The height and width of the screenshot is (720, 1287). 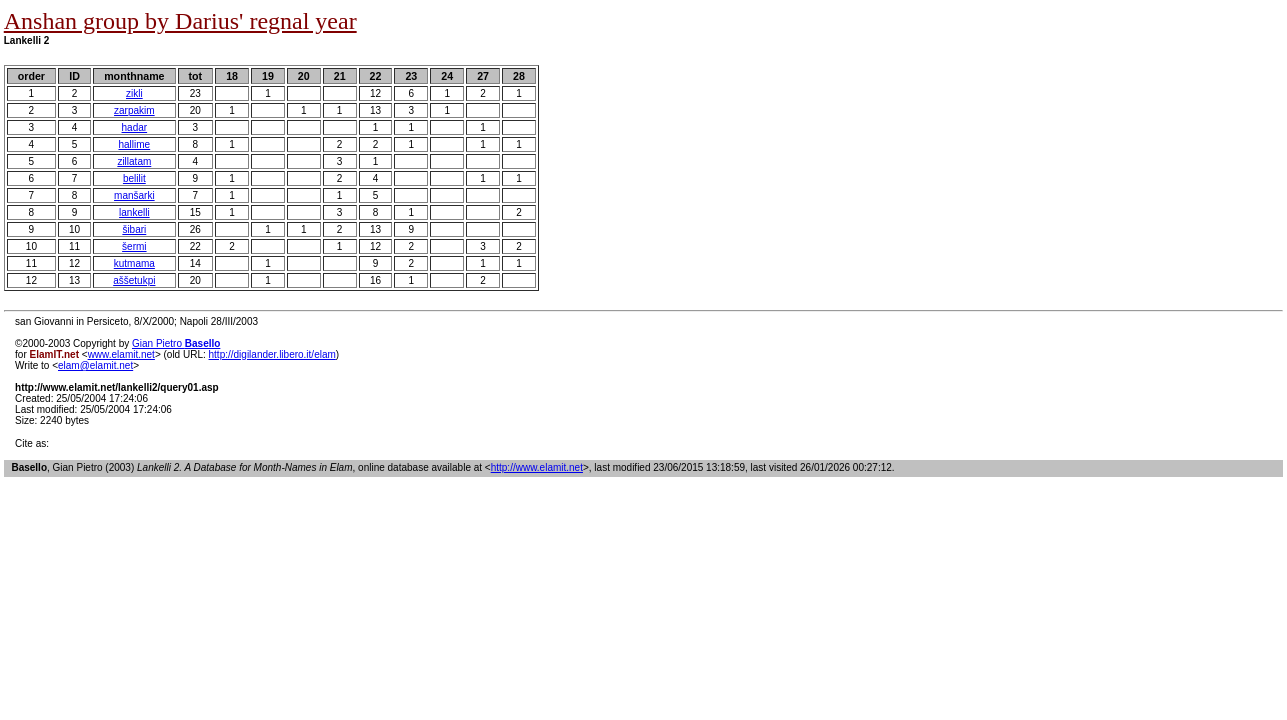 What do you see at coordinates (134, 195) in the screenshot?
I see `manšarki` at bounding box center [134, 195].